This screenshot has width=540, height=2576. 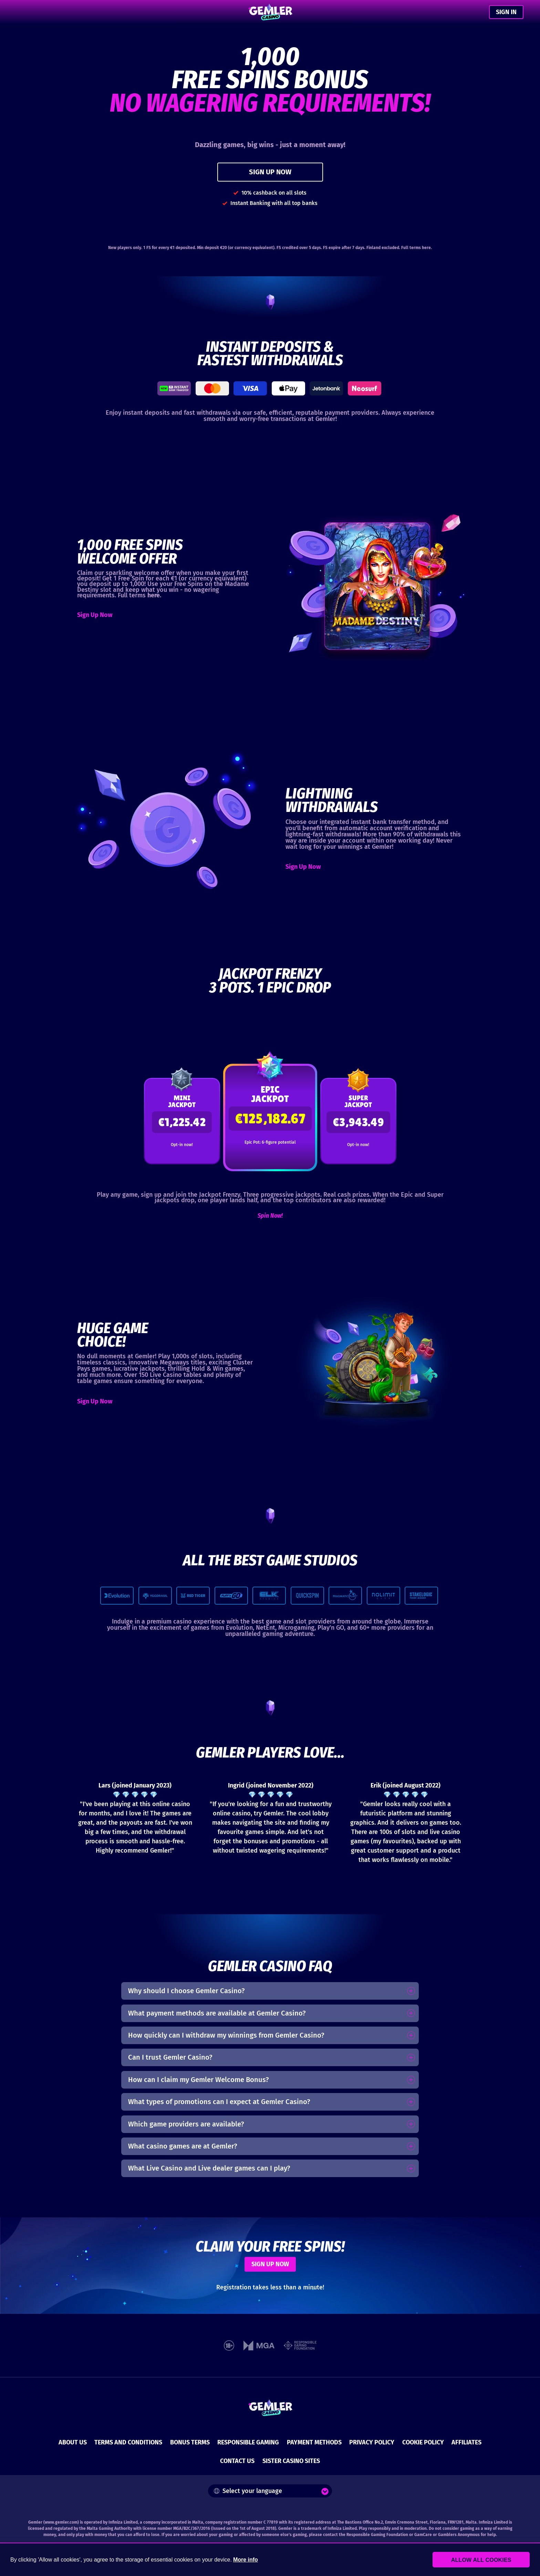 I want to click on SIGN UP NOW, so click(x=270, y=172).